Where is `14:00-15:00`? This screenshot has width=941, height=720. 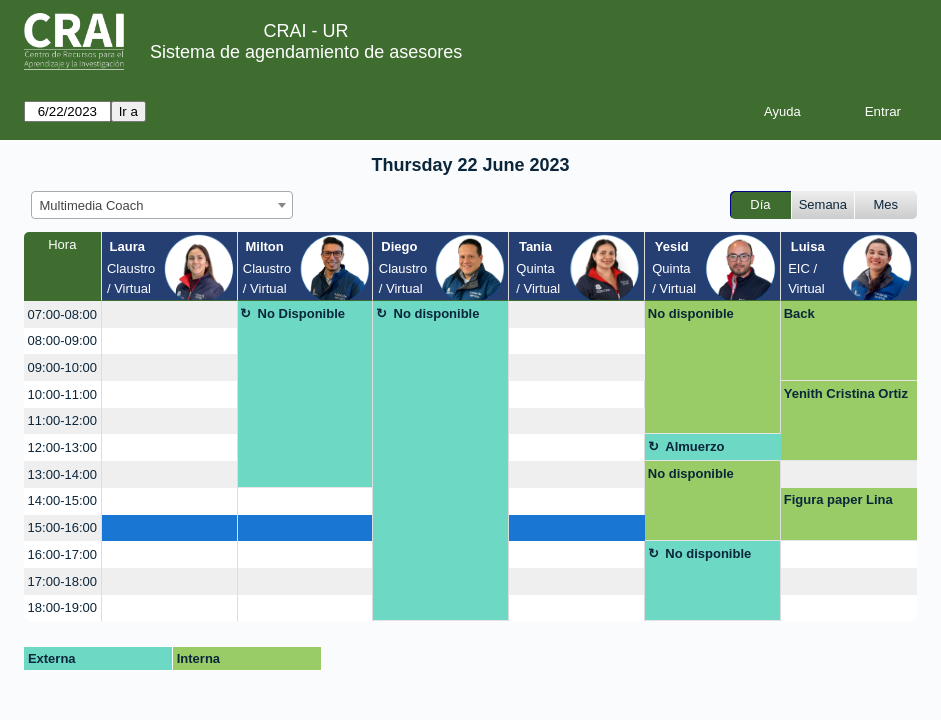
14:00-15:00 is located at coordinates (62, 500).